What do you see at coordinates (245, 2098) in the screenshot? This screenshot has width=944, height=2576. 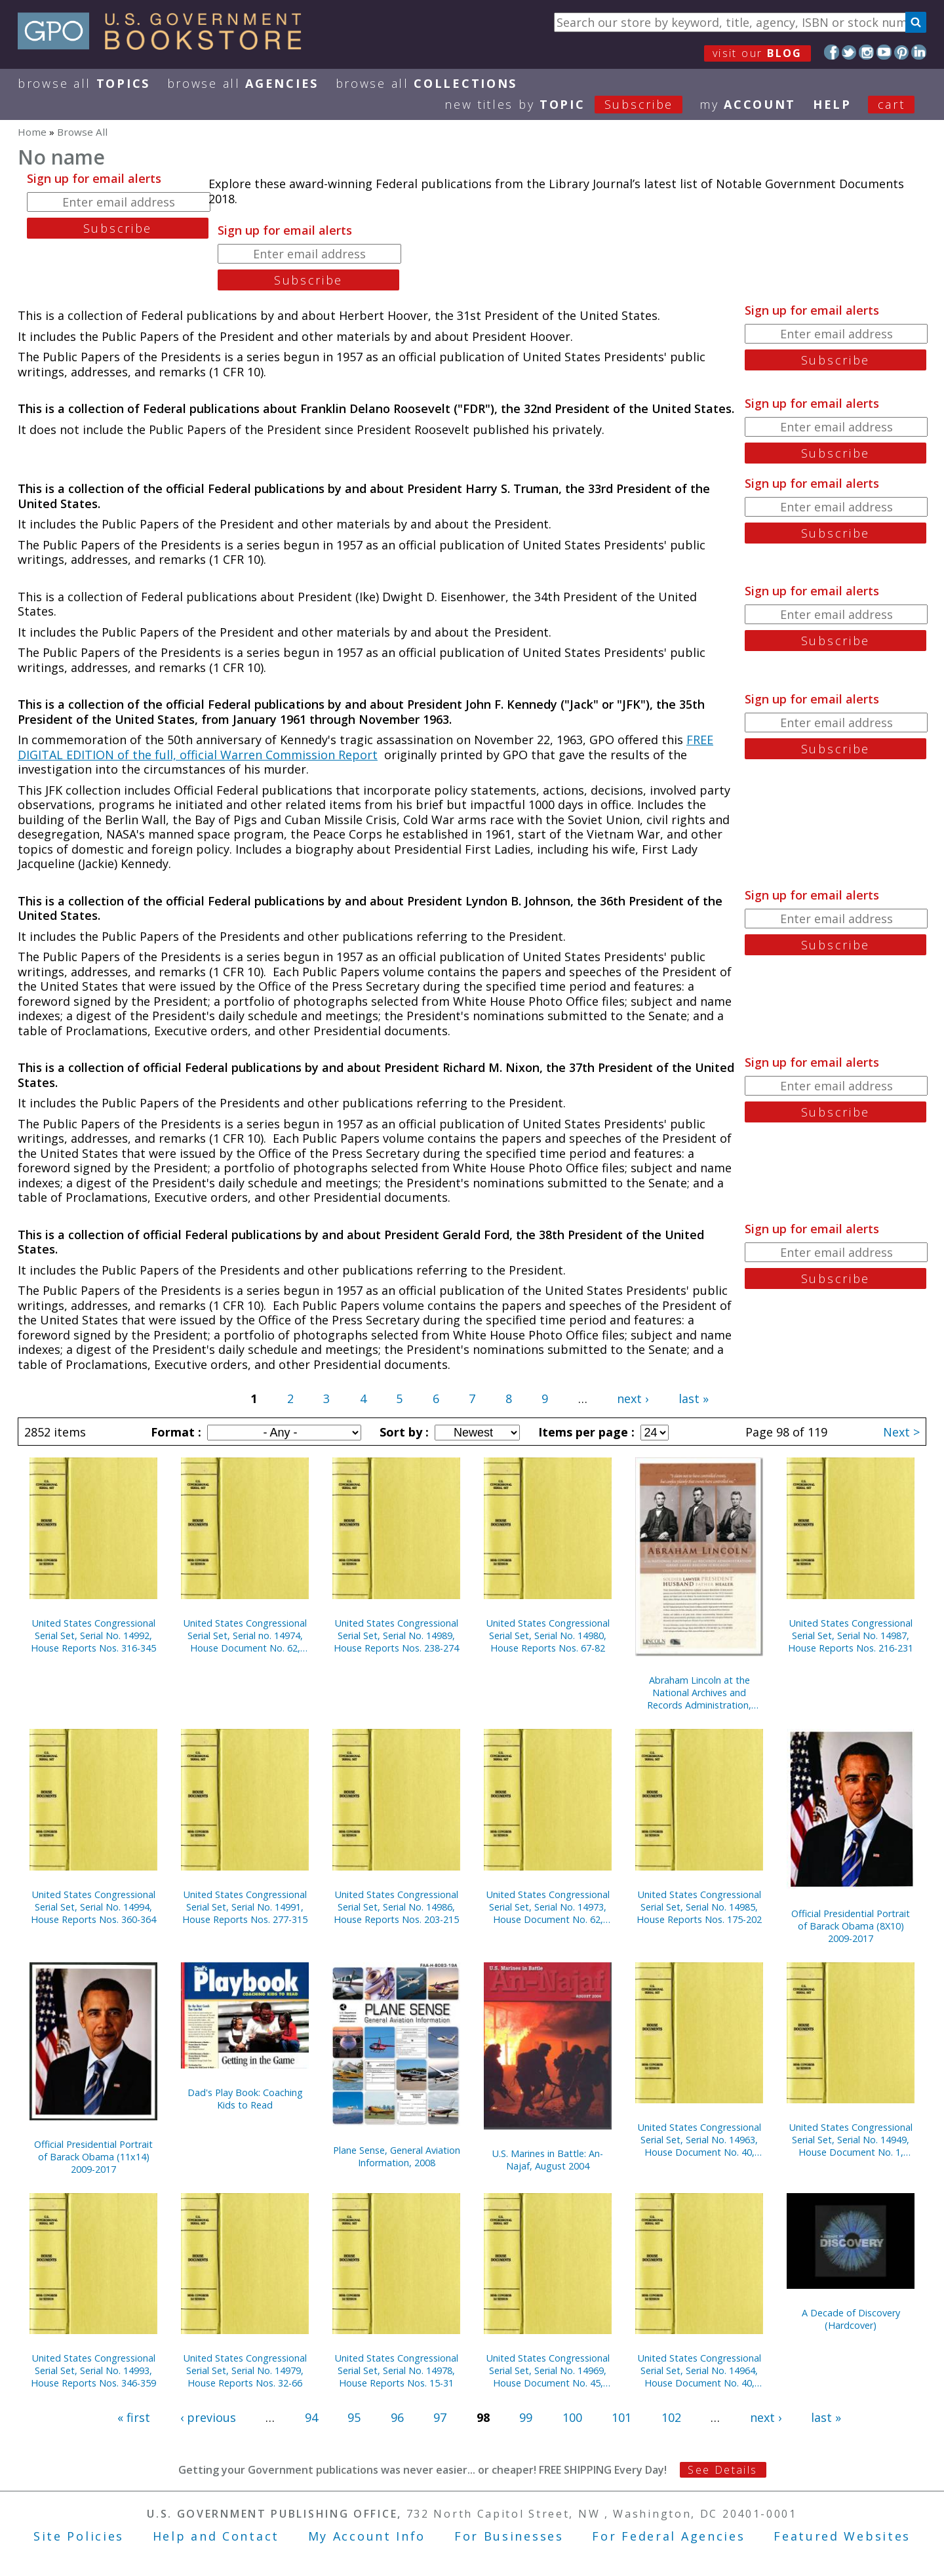 I see `Dad's Play Book: Coaching Kids to Read` at bounding box center [245, 2098].